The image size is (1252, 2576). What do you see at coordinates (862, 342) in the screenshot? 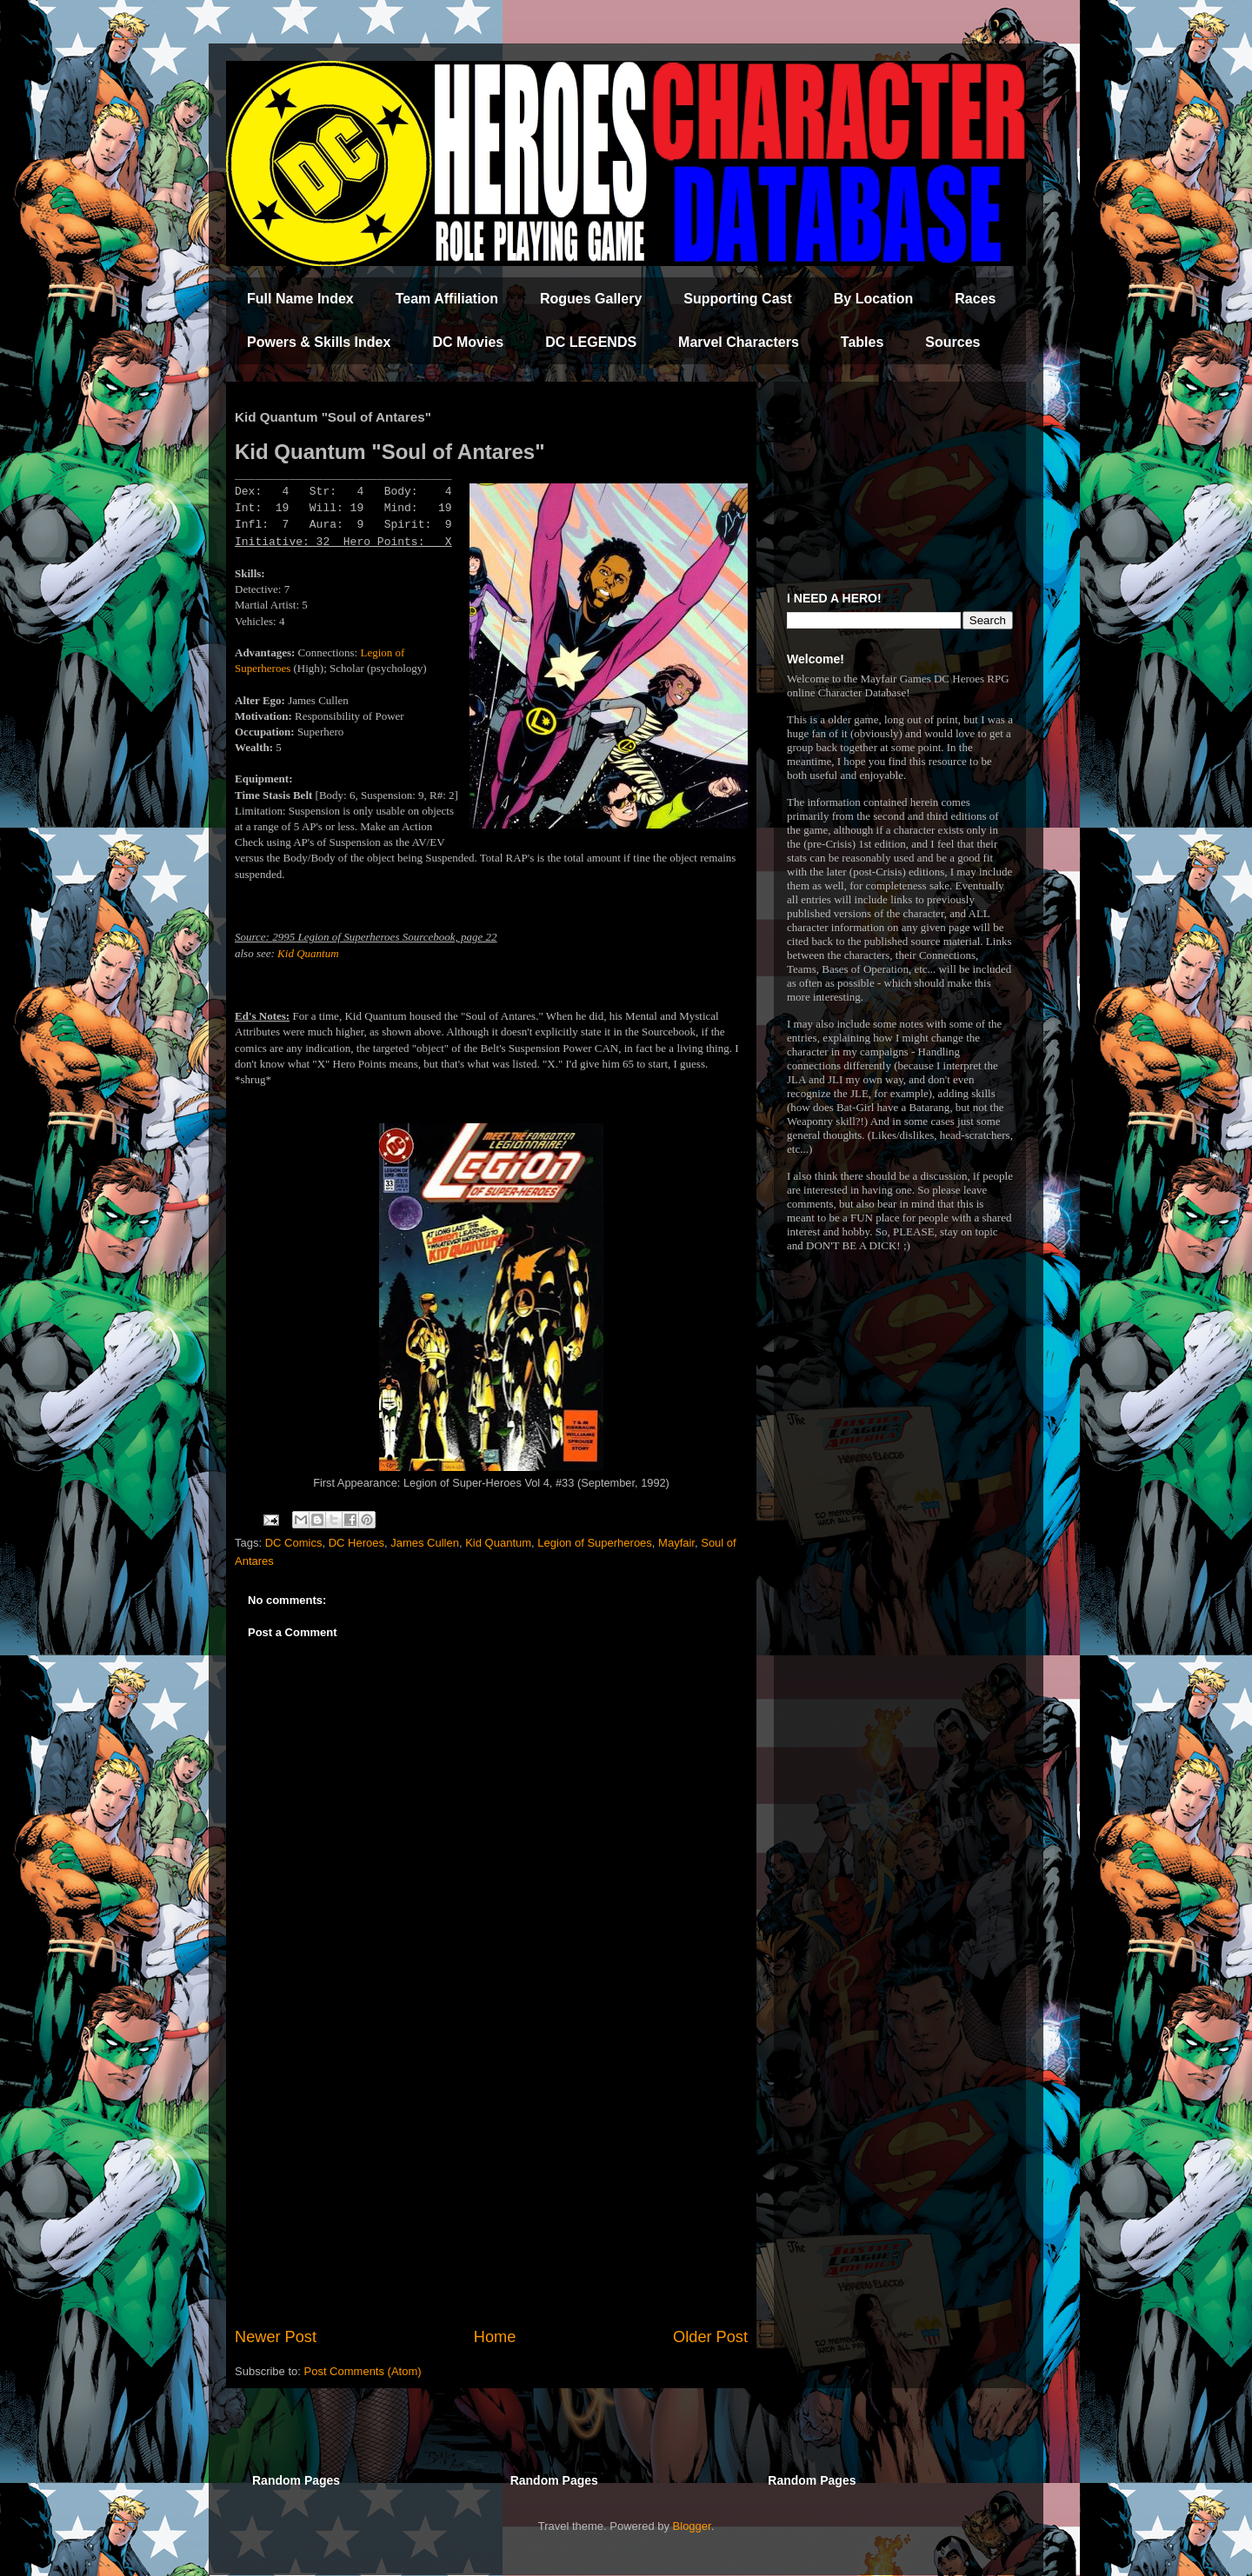
I see `Tables` at bounding box center [862, 342].